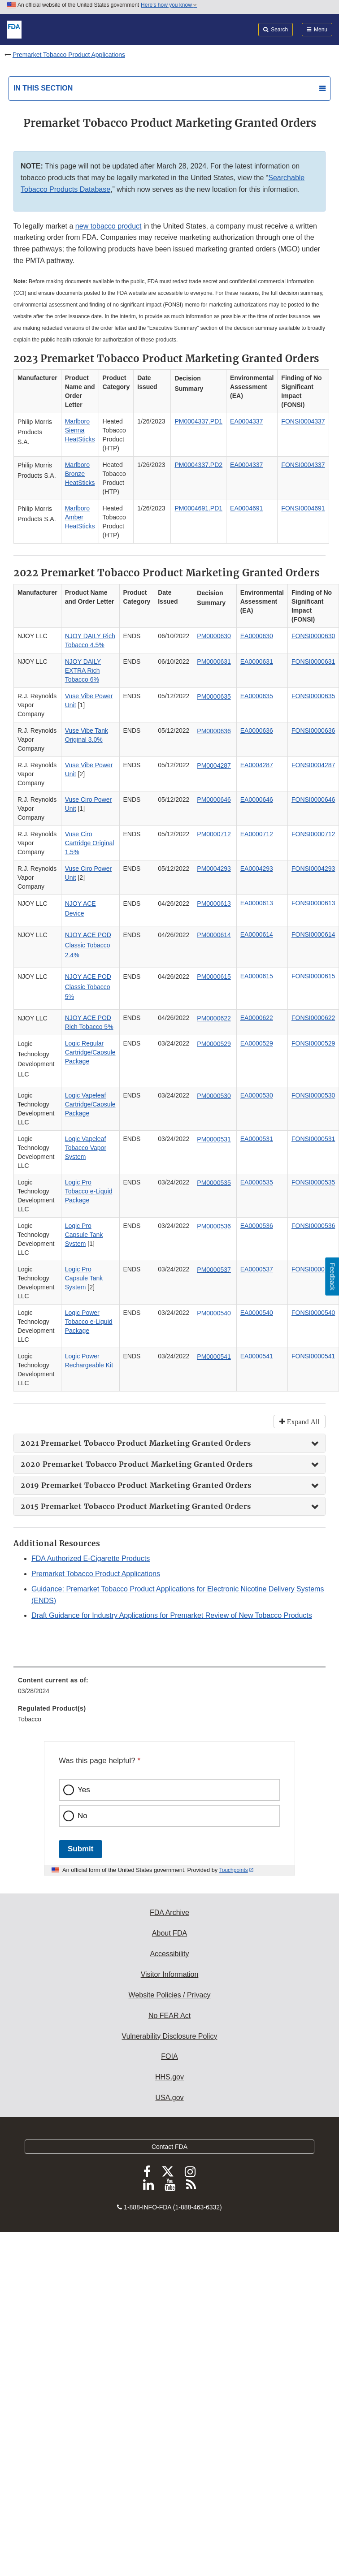 This screenshot has width=339, height=2576. What do you see at coordinates (169, 2077) in the screenshot?
I see `HHS.gov` at bounding box center [169, 2077].